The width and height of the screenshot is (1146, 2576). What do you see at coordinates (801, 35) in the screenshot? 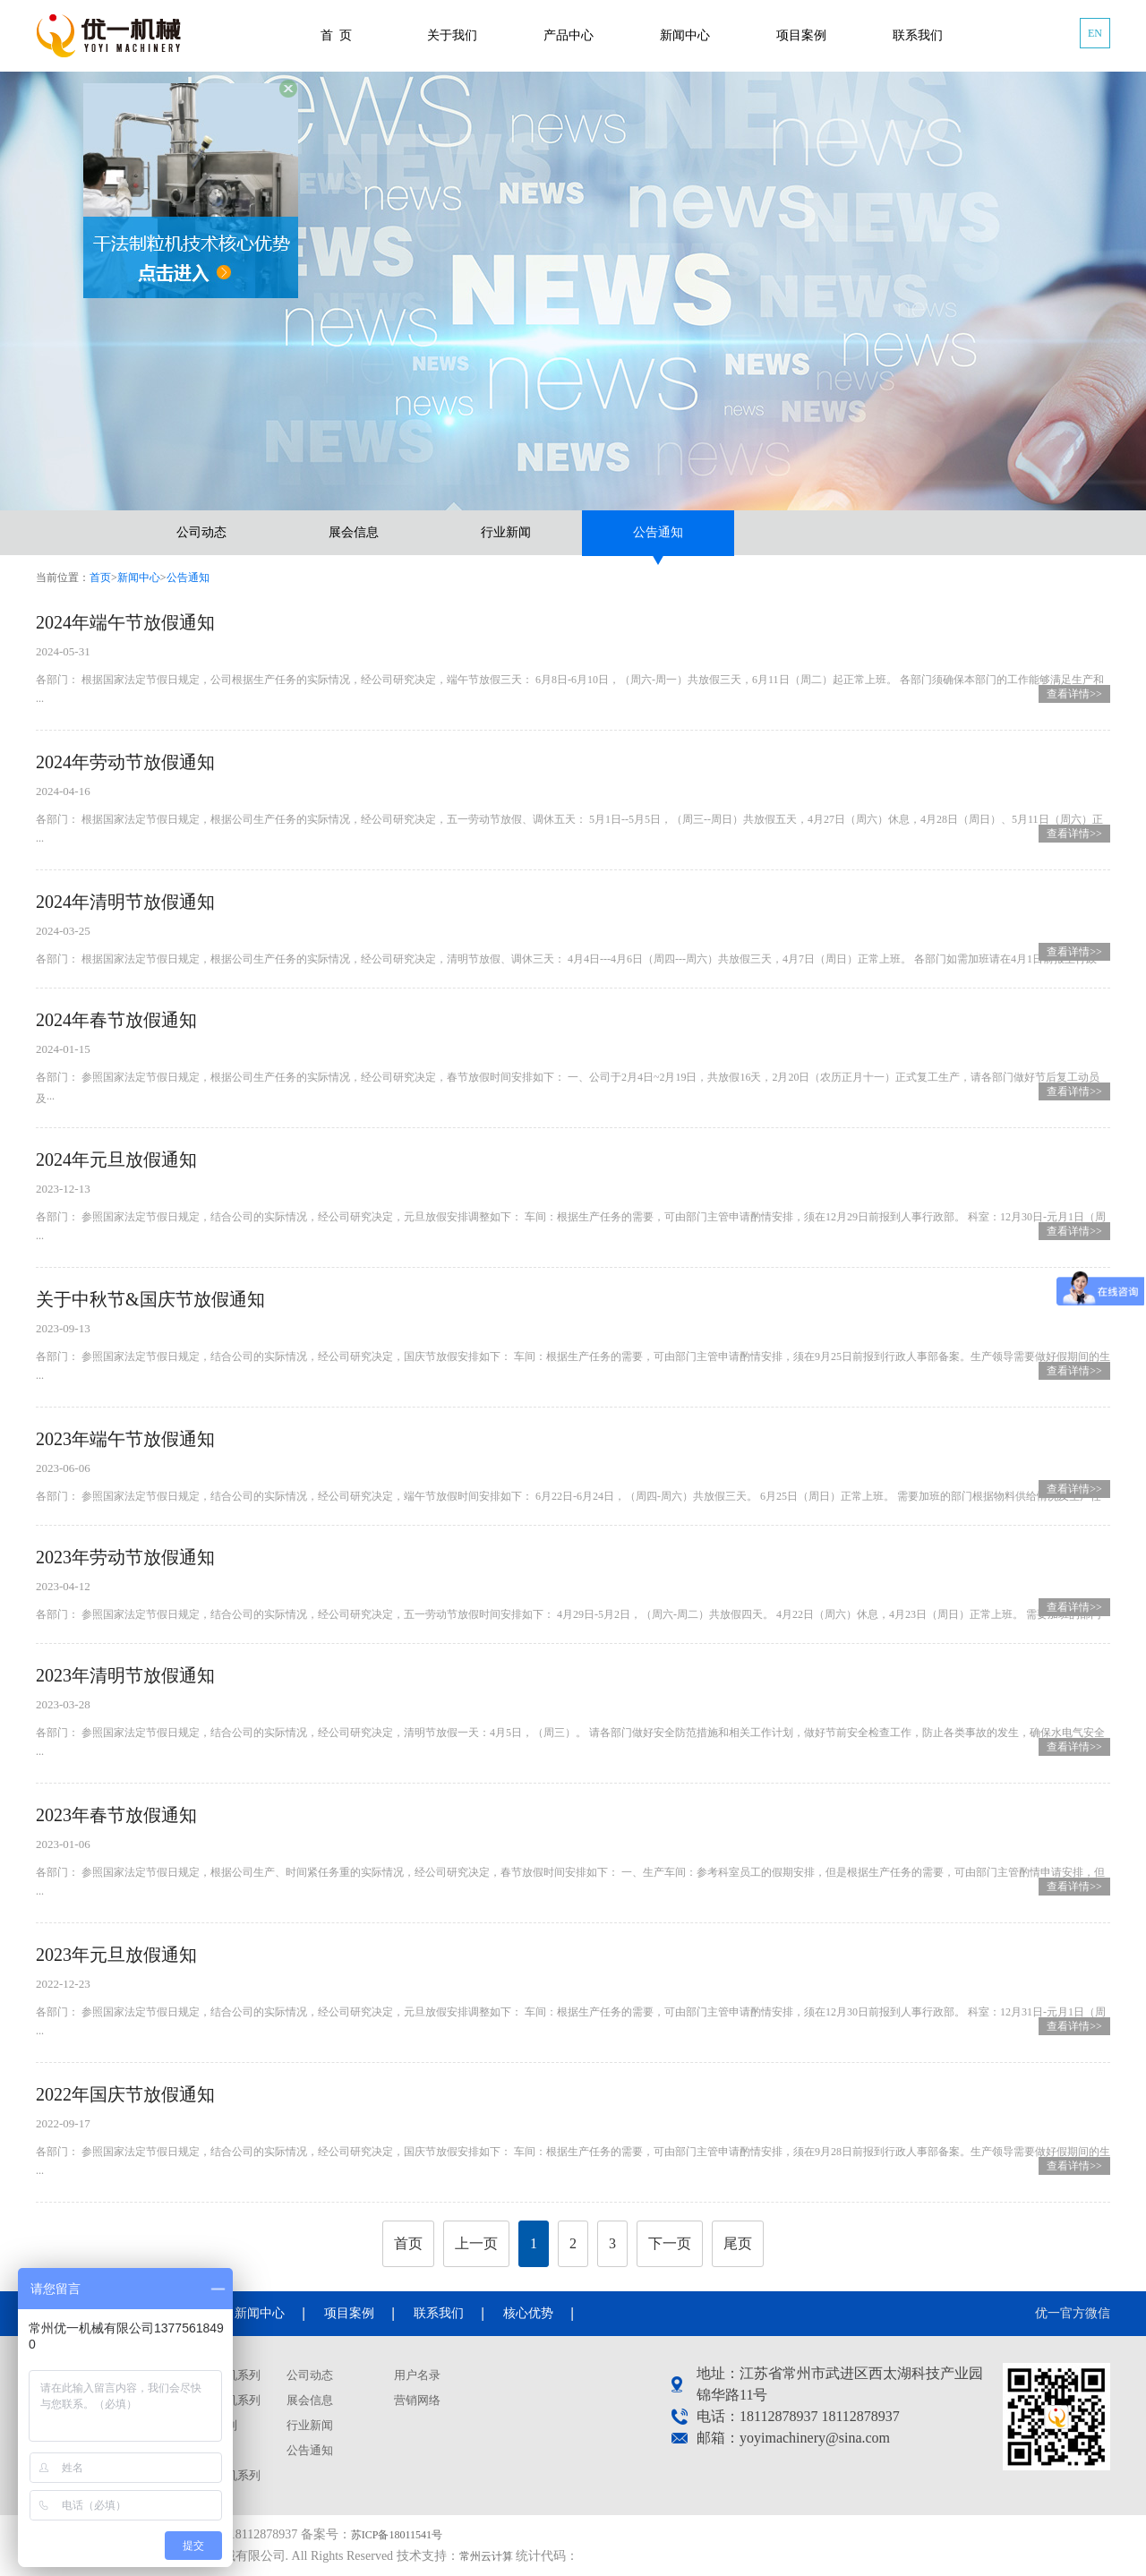
I see `项目案例` at bounding box center [801, 35].